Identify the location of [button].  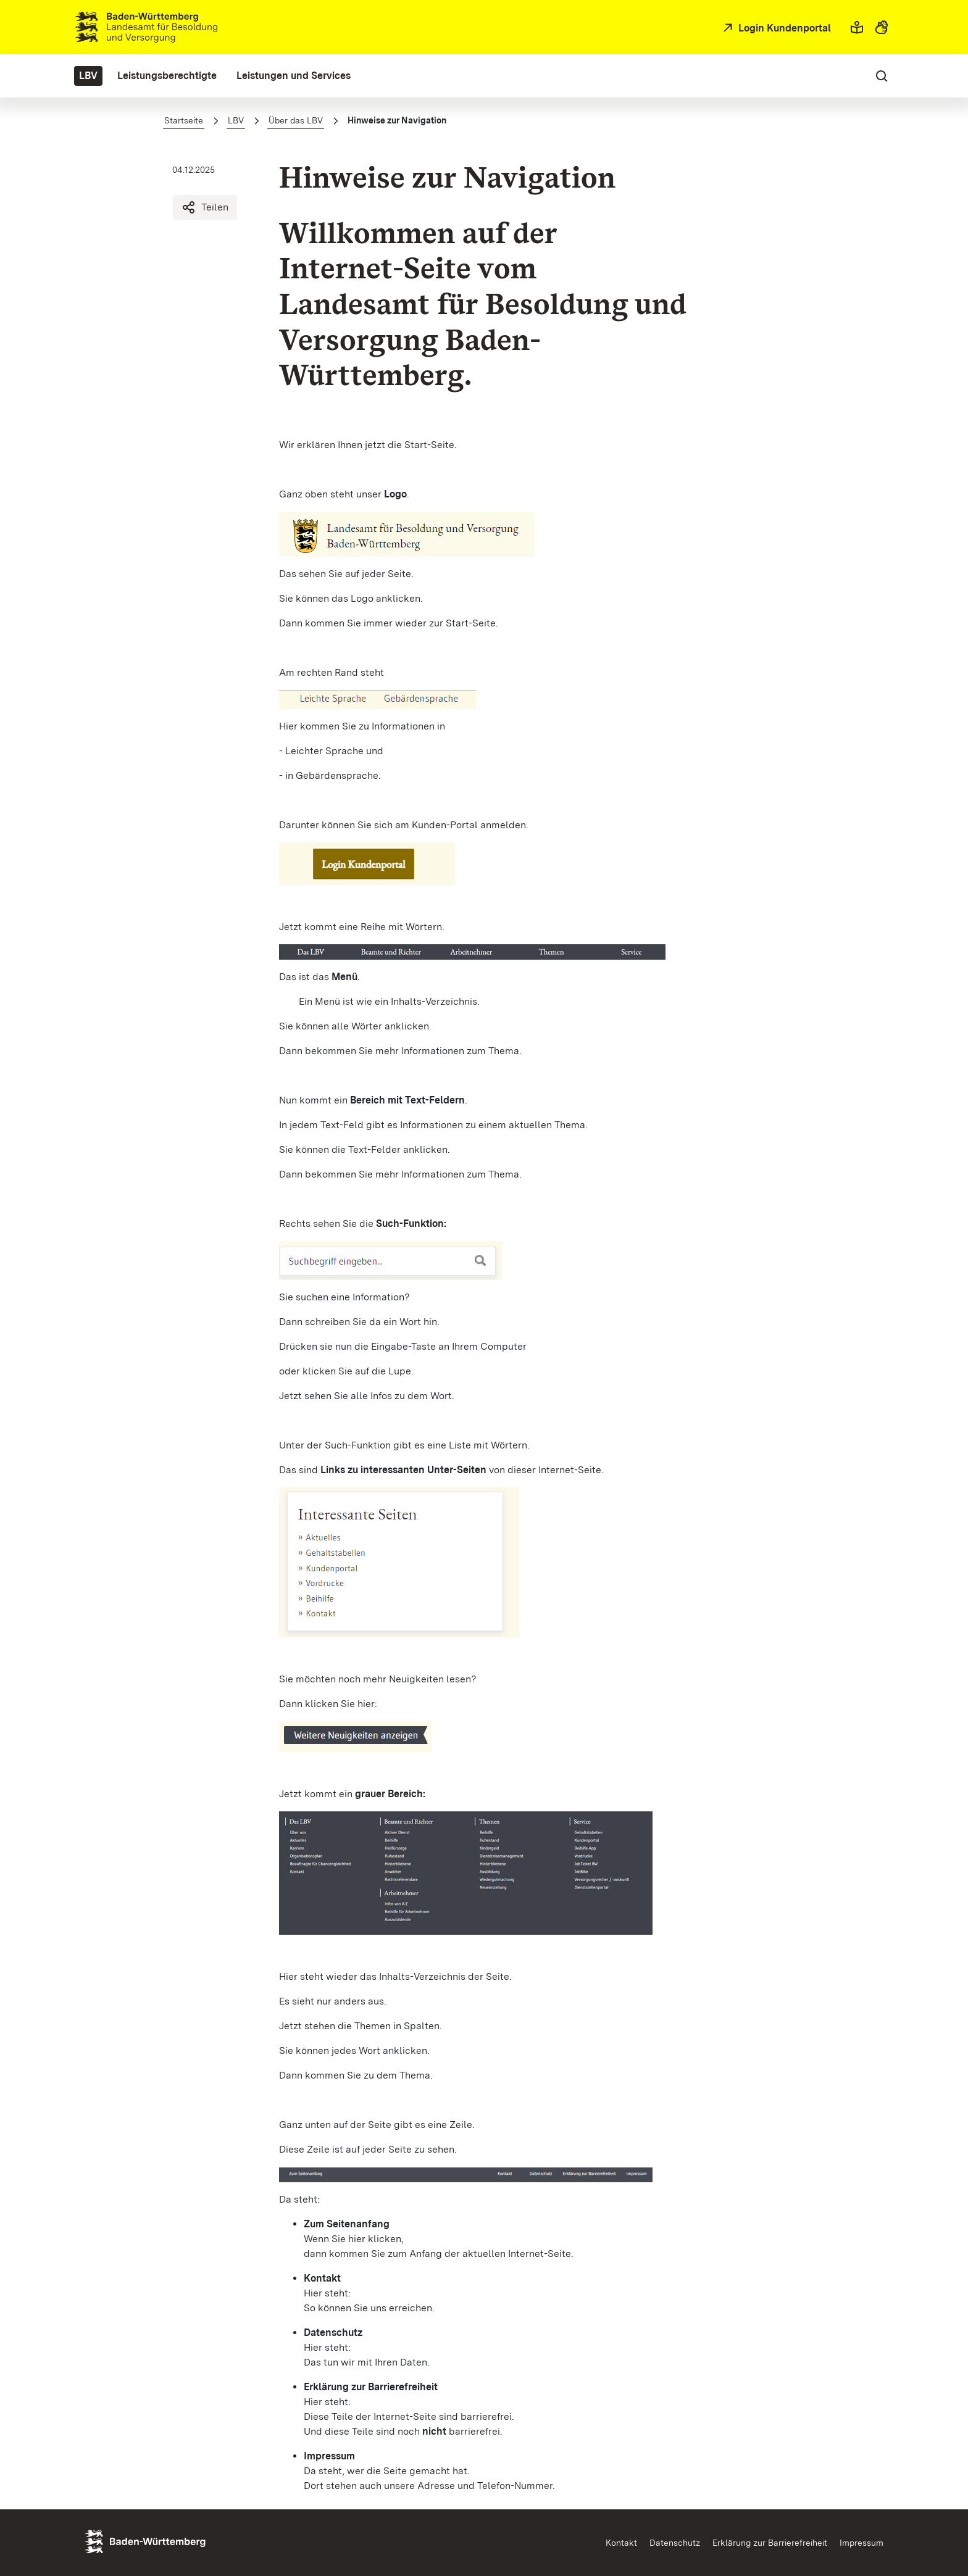
(857, 27).